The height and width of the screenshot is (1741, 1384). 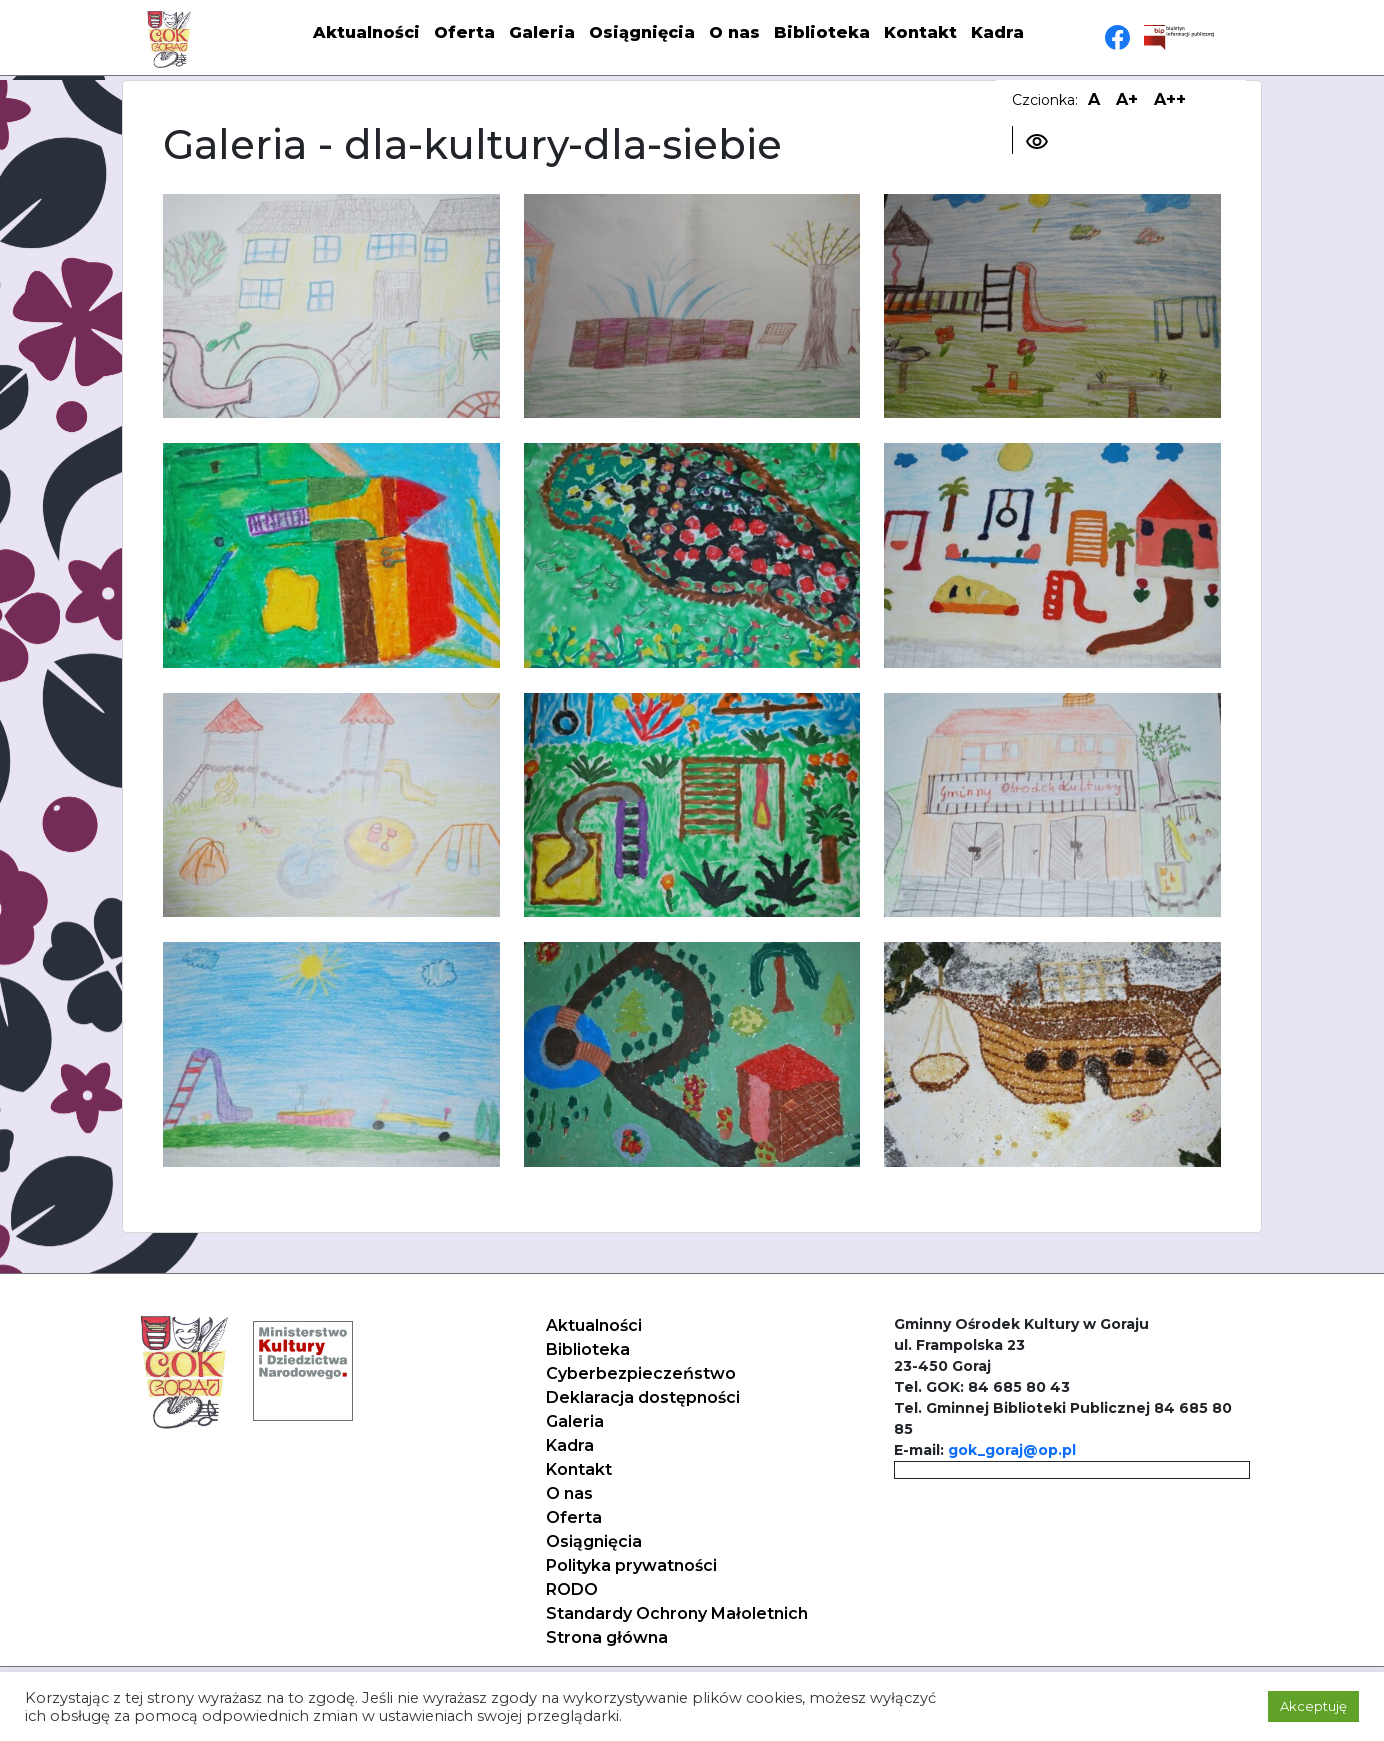 What do you see at coordinates (642, 32) in the screenshot?
I see `Osiągnięcia` at bounding box center [642, 32].